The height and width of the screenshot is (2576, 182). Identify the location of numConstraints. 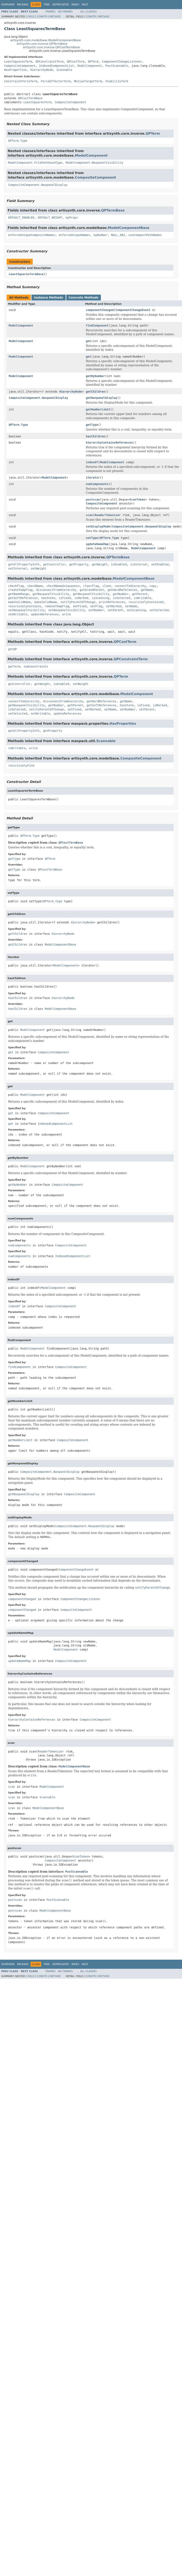
(36, 666).